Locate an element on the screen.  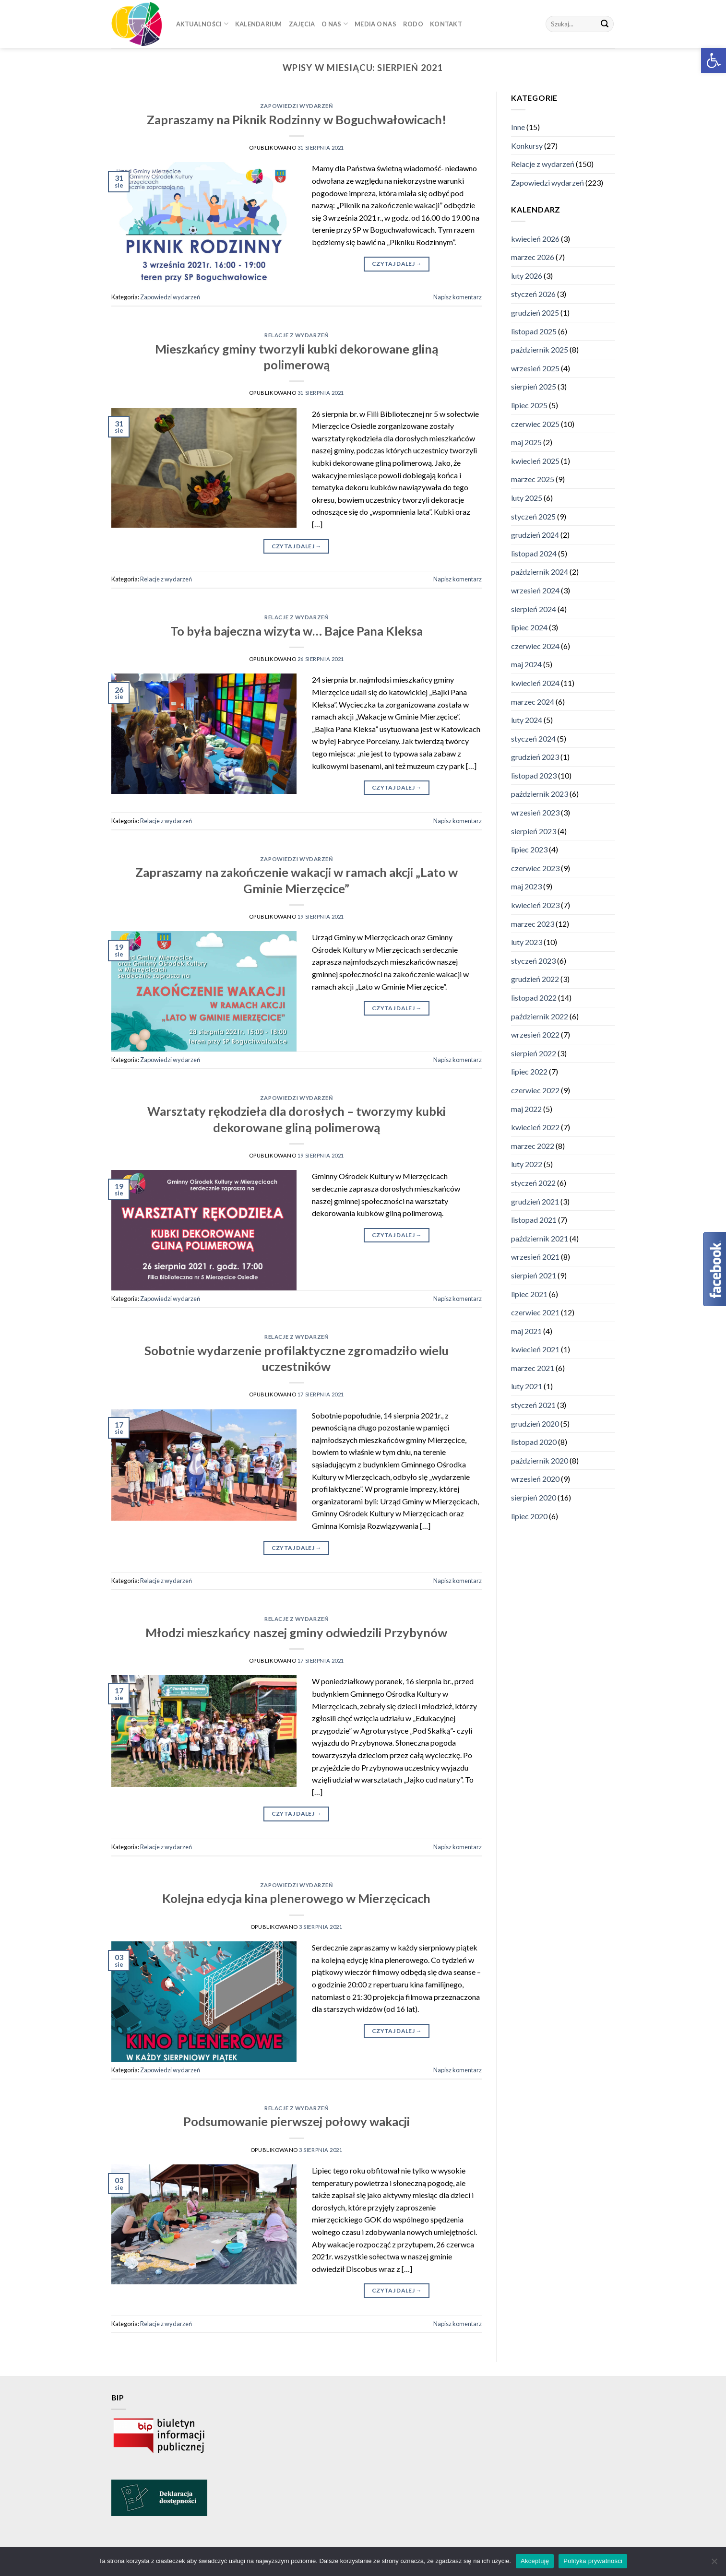
Zapowiedzi wydarzeń is located at coordinates (296, 106).